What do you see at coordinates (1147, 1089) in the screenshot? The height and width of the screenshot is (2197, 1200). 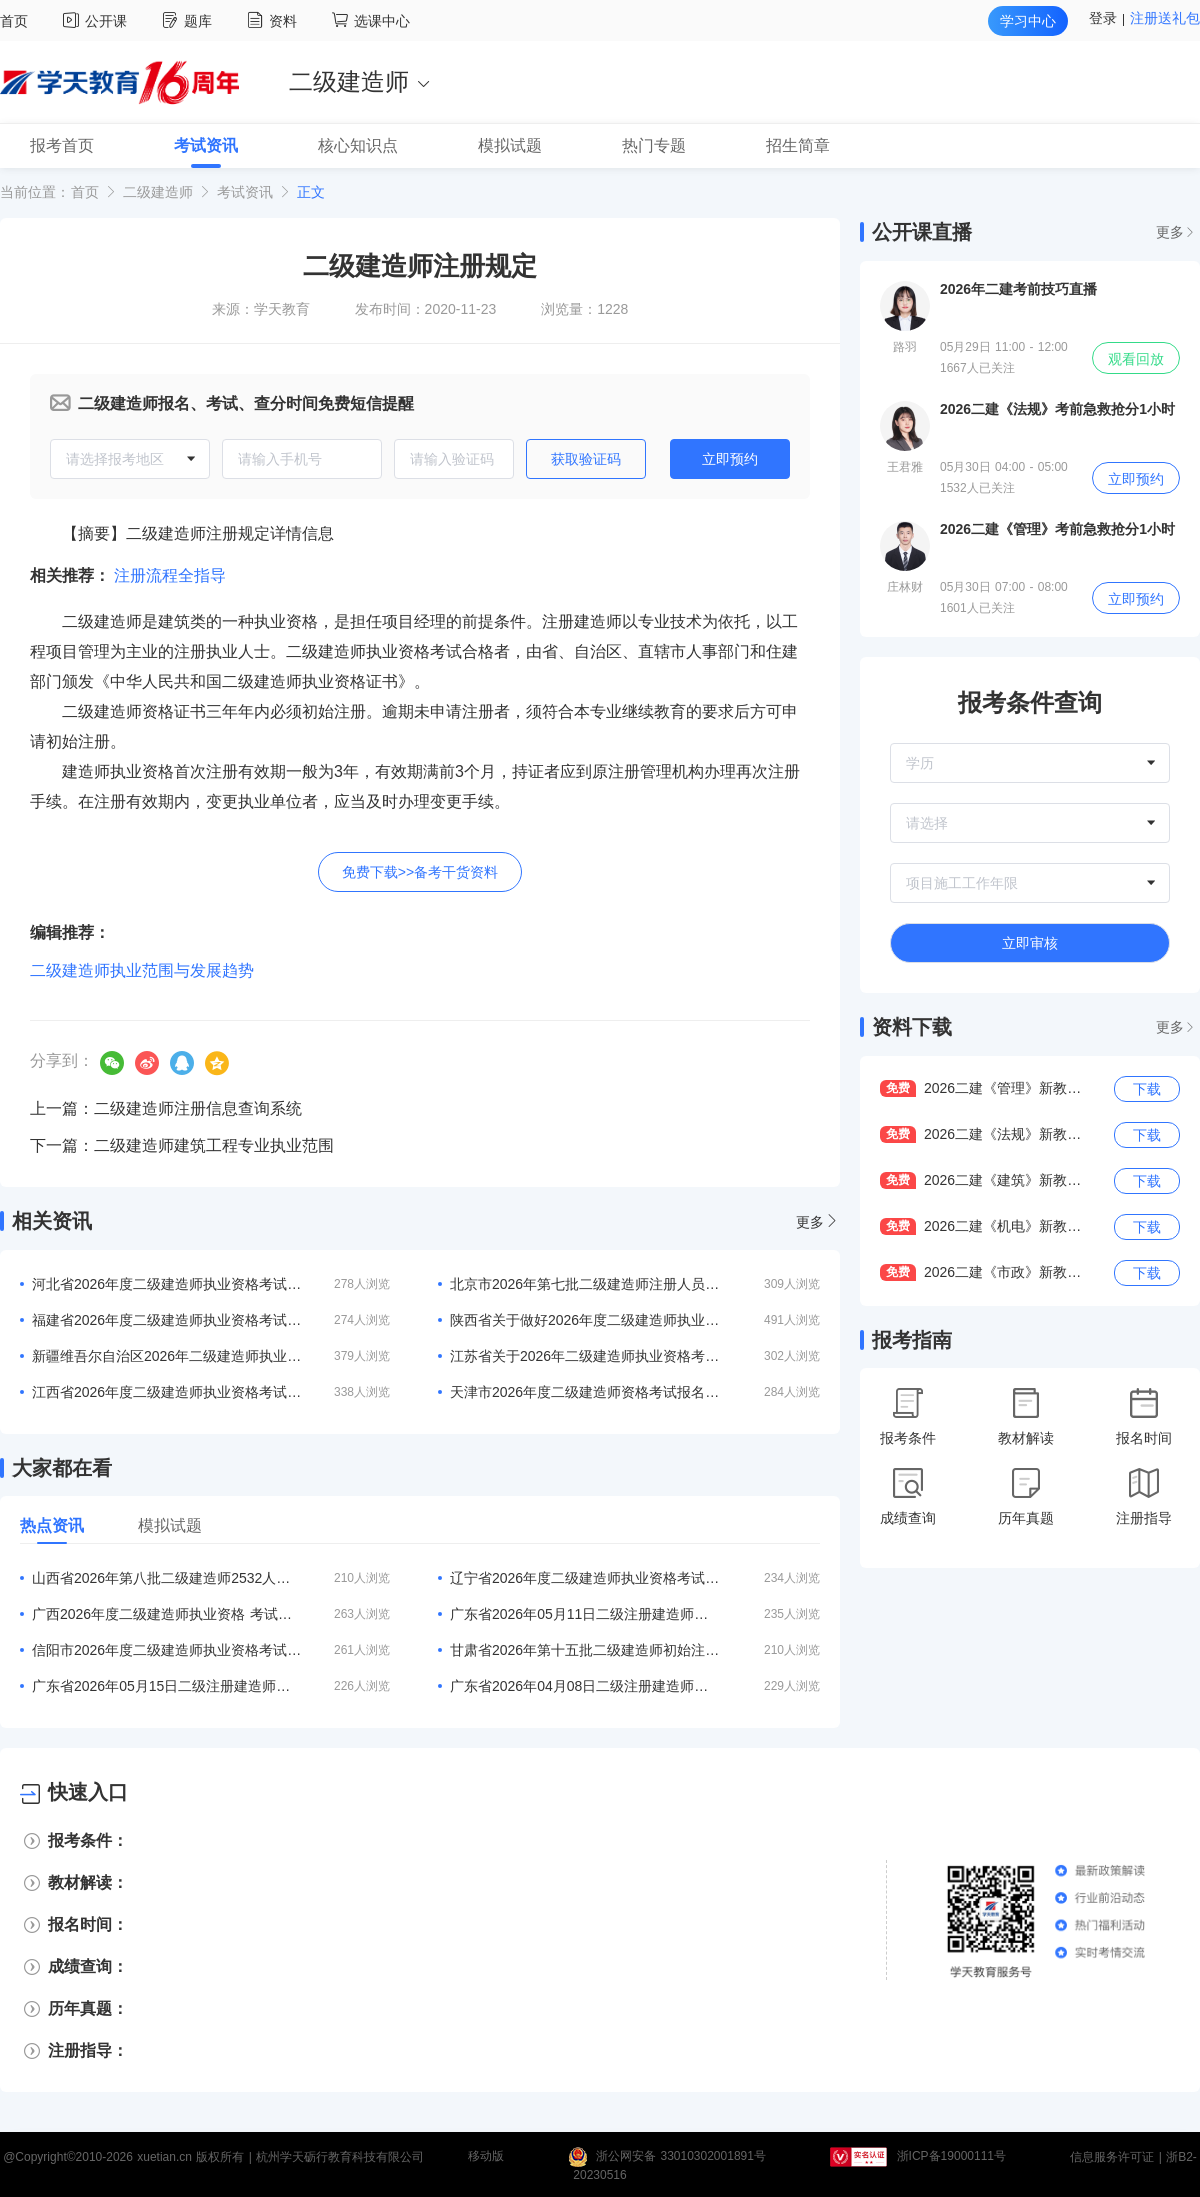 I see `下载` at bounding box center [1147, 1089].